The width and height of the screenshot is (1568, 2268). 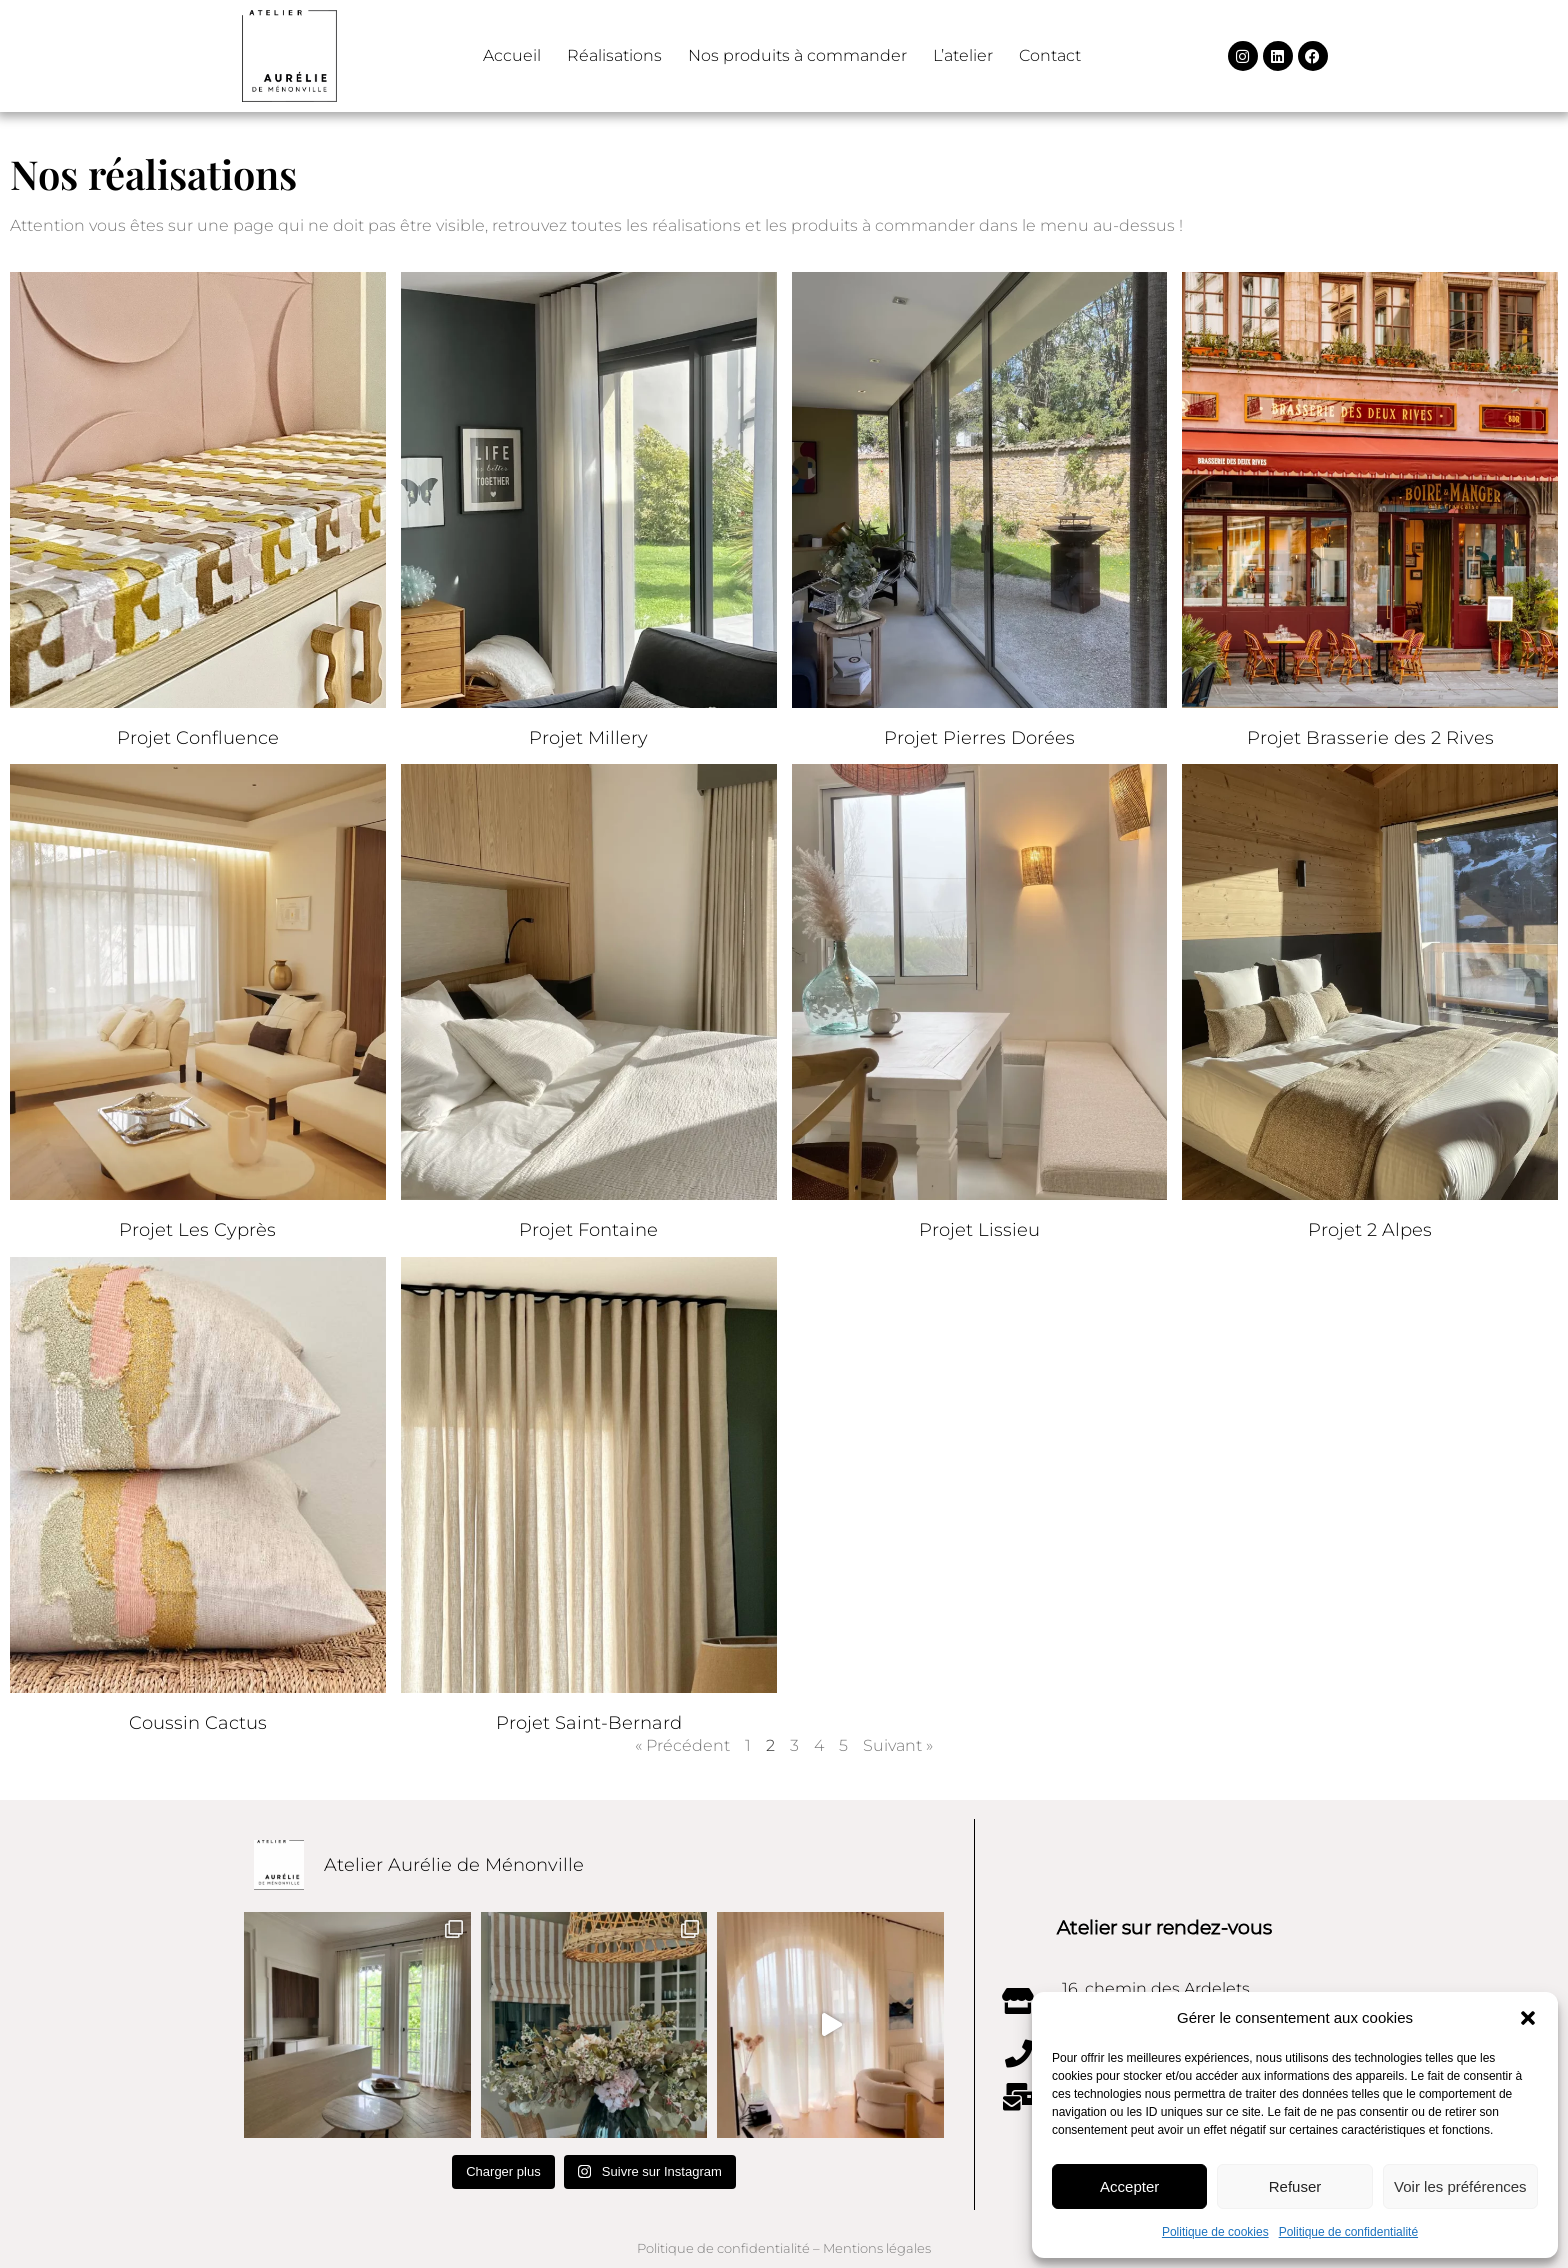 I want to click on « Précédent, so click(x=682, y=1745).